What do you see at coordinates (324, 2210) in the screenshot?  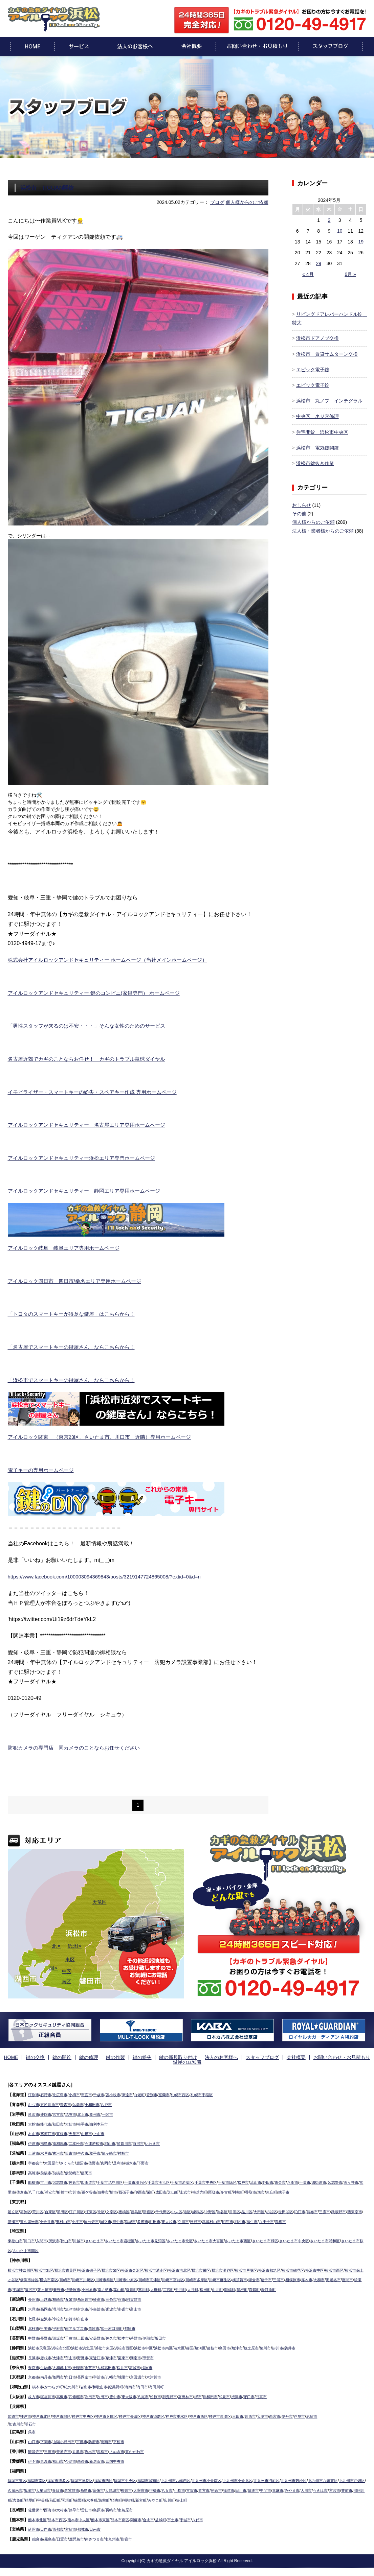 I see `狛江市` at bounding box center [324, 2210].